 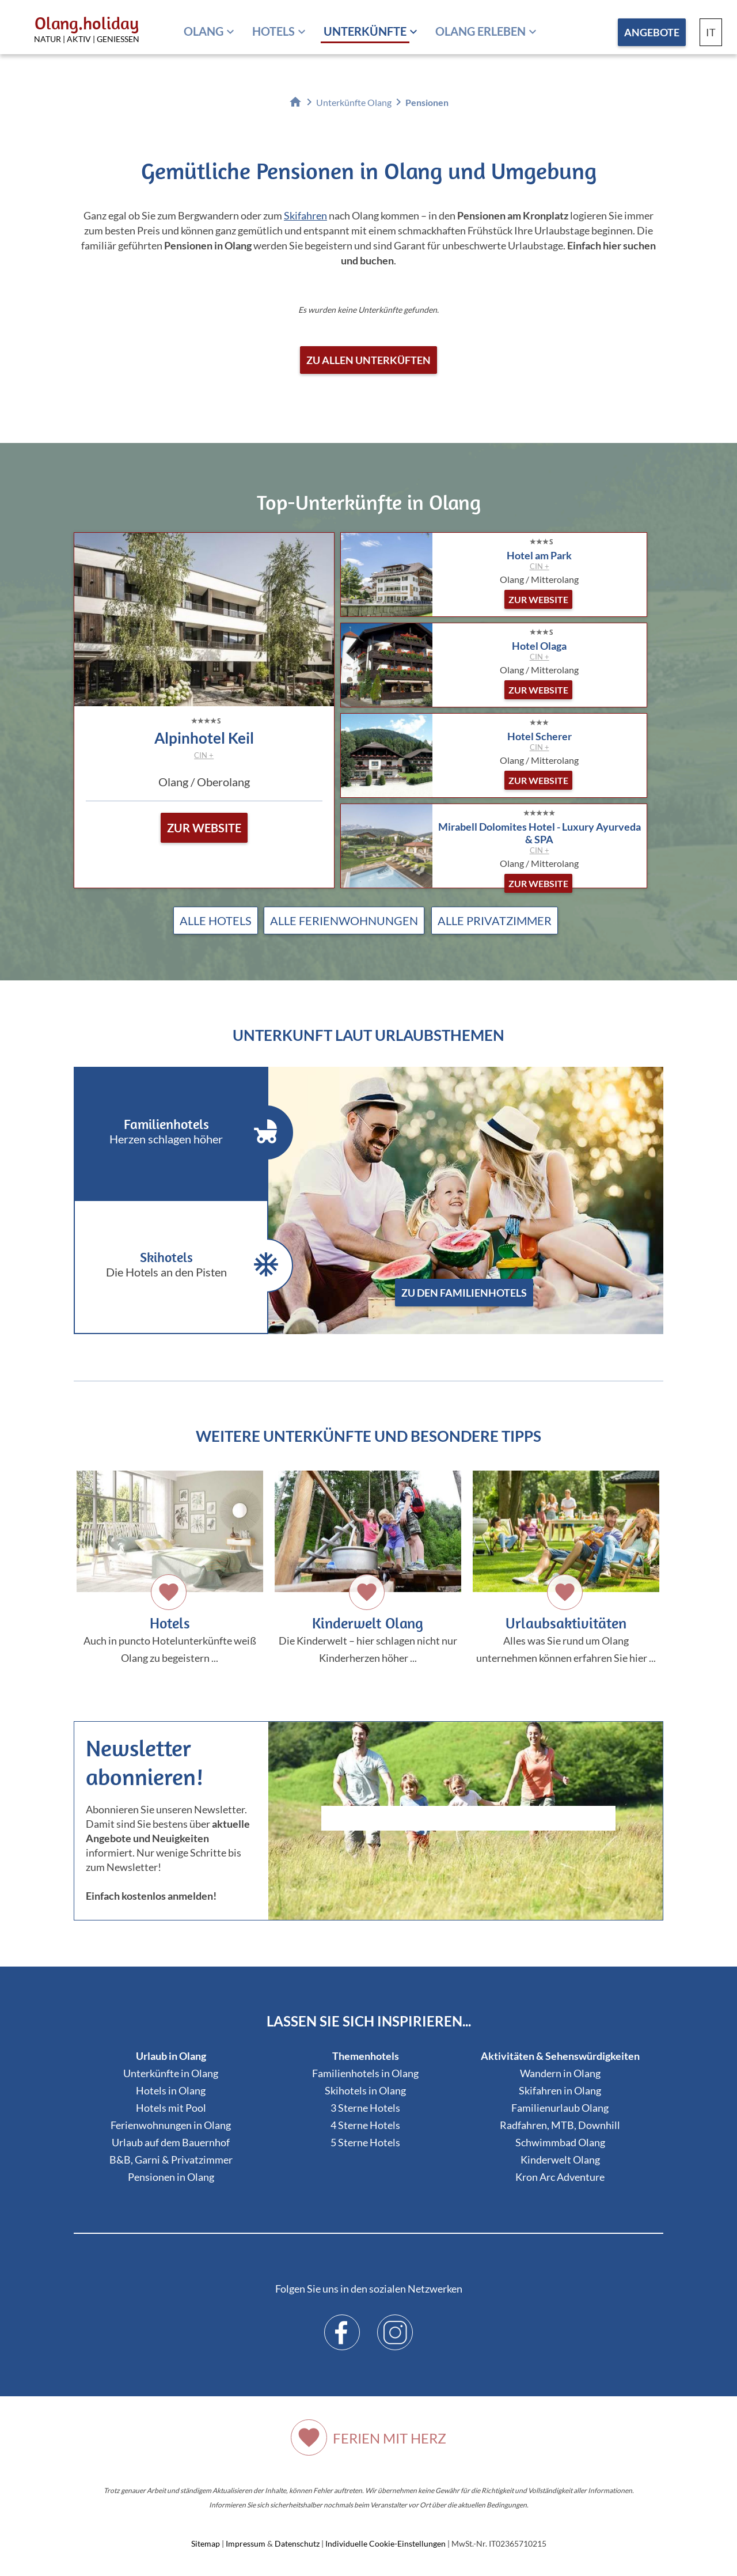 I want to click on Urlaub auf dem Bauernhof, so click(x=171, y=2142).